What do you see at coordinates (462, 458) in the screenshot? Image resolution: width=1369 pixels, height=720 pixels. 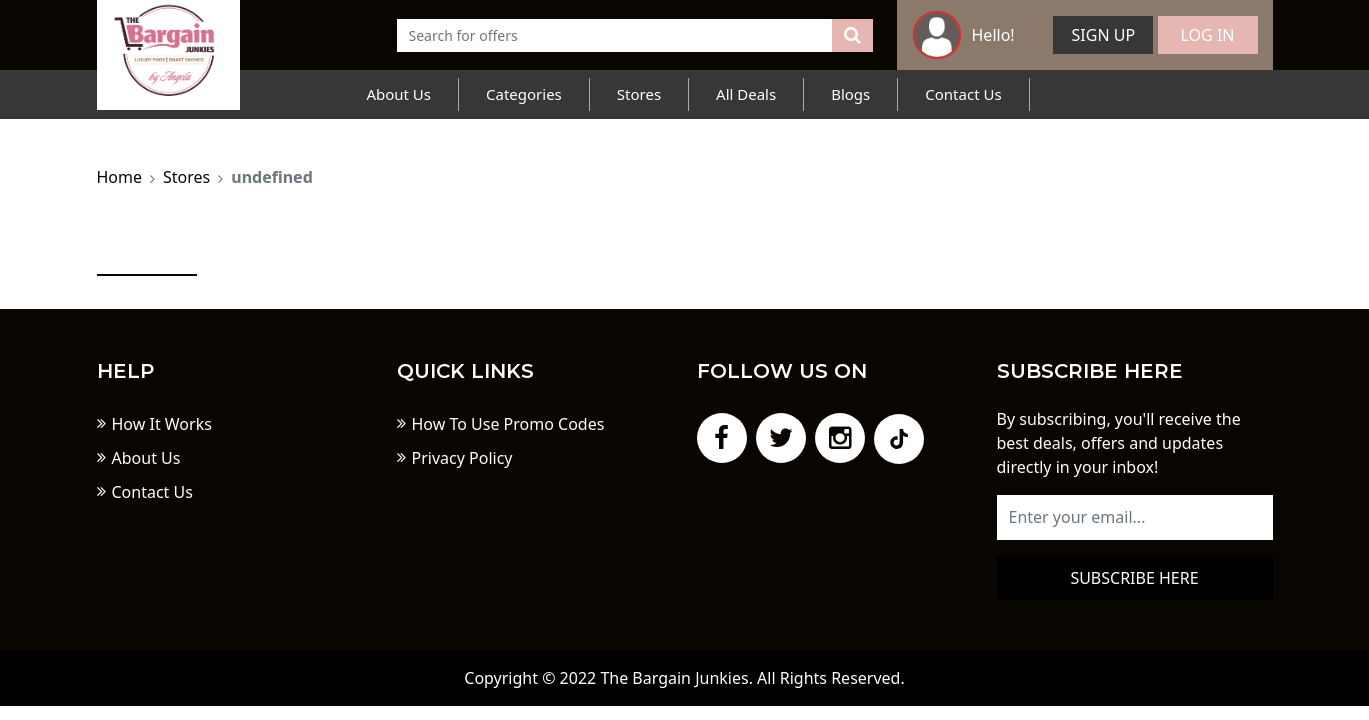 I see `Privacy Policy` at bounding box center [462, 458].